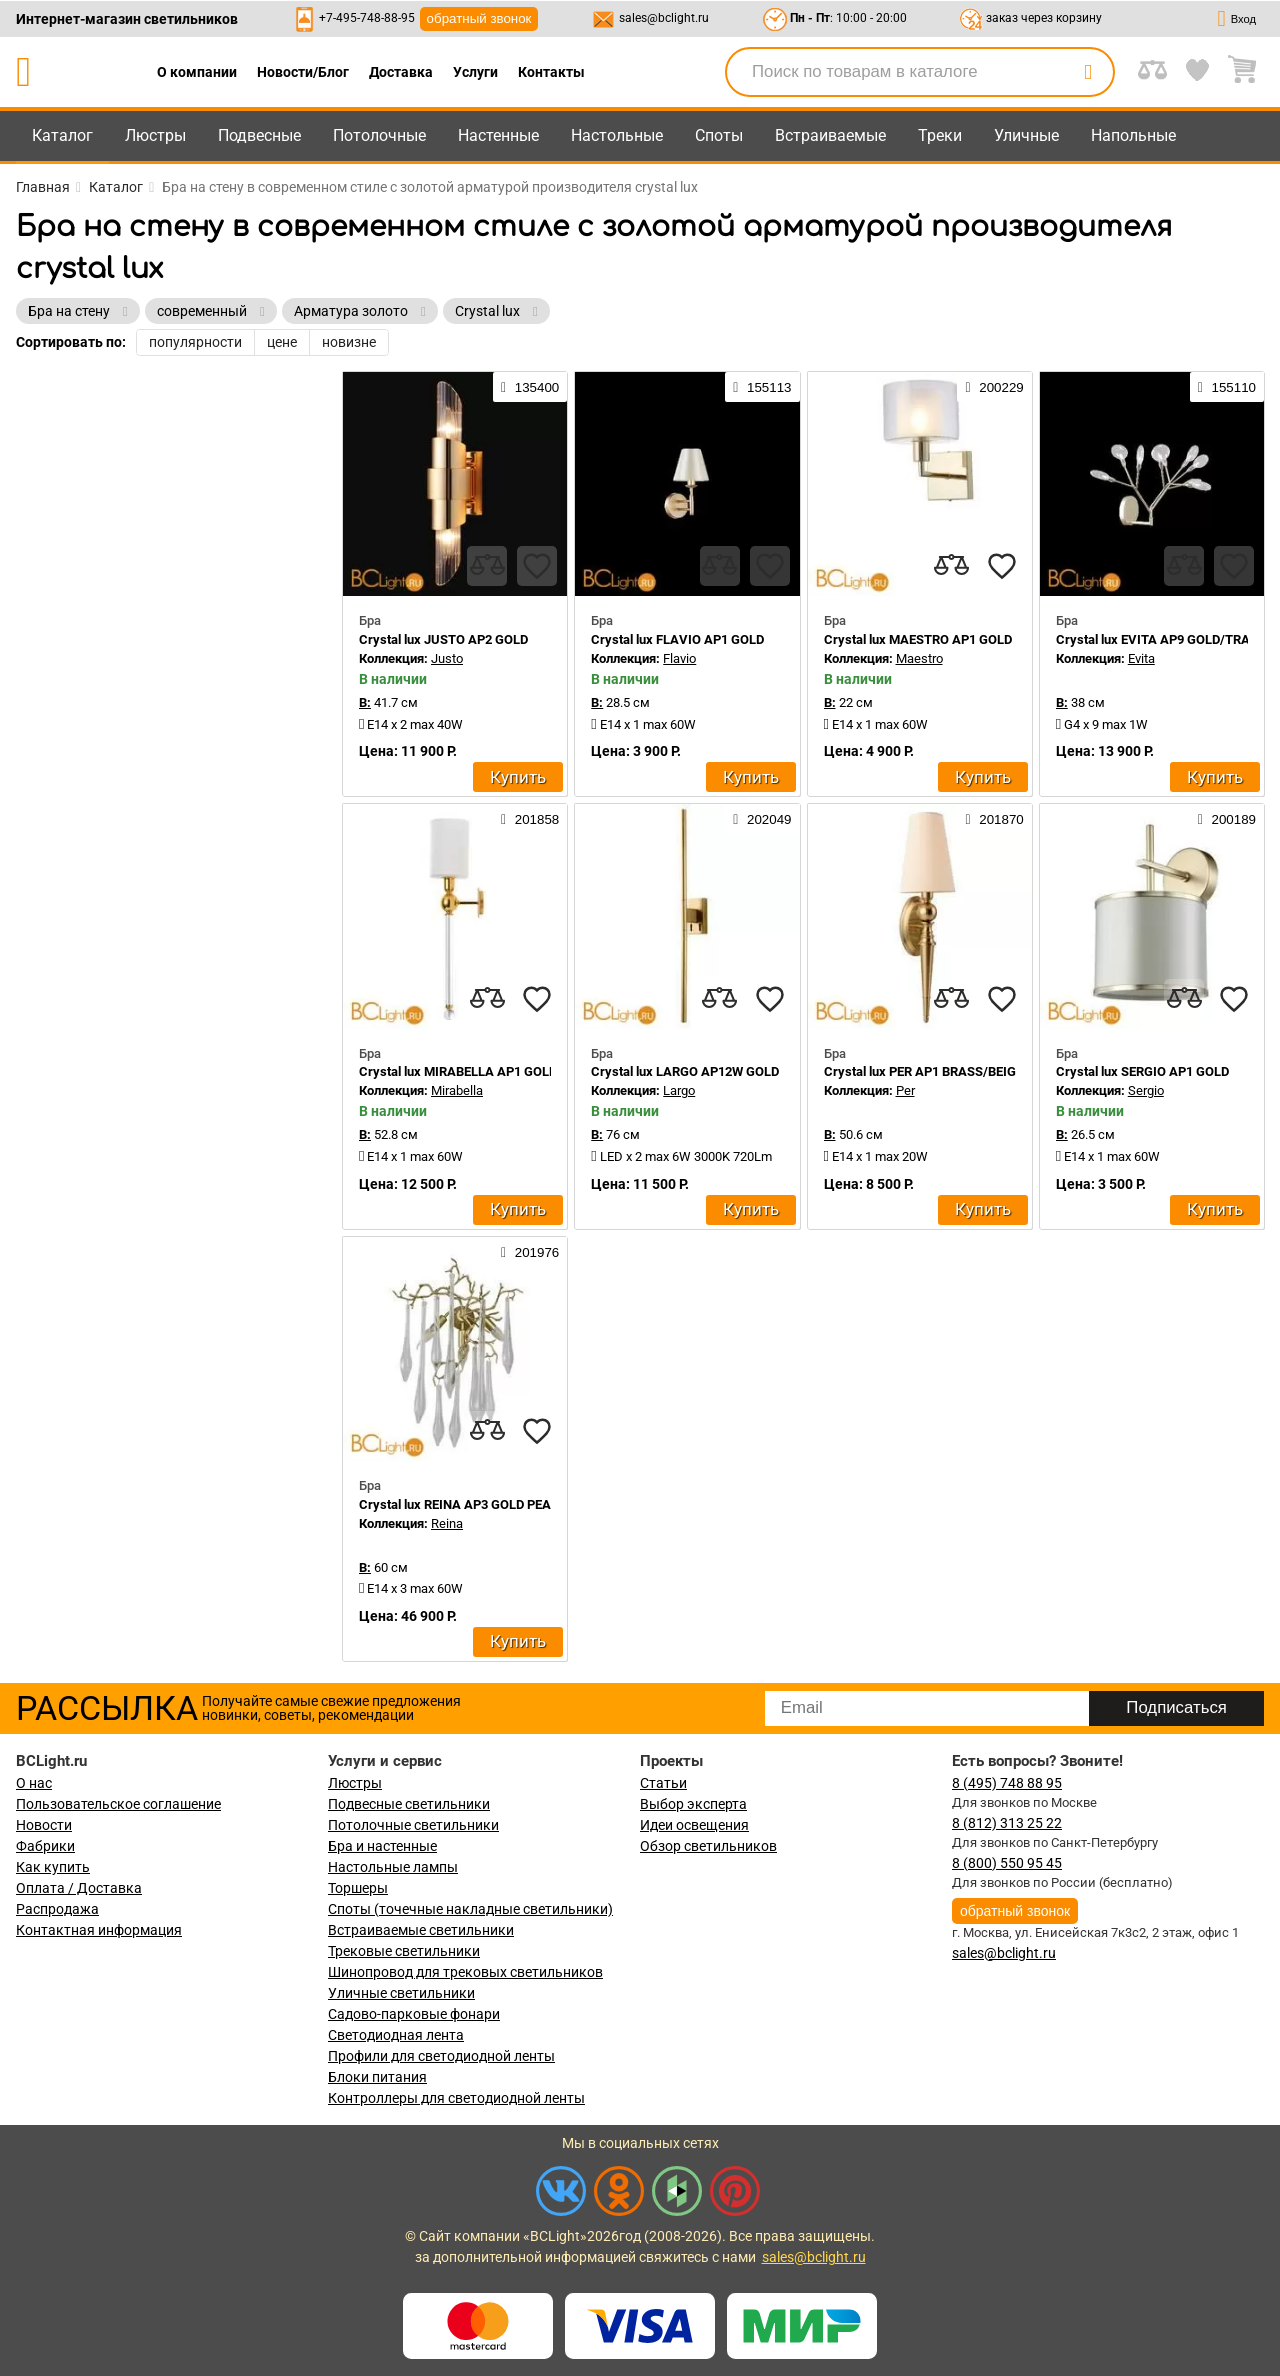  I want to click on 200189, so click(1227, 819).